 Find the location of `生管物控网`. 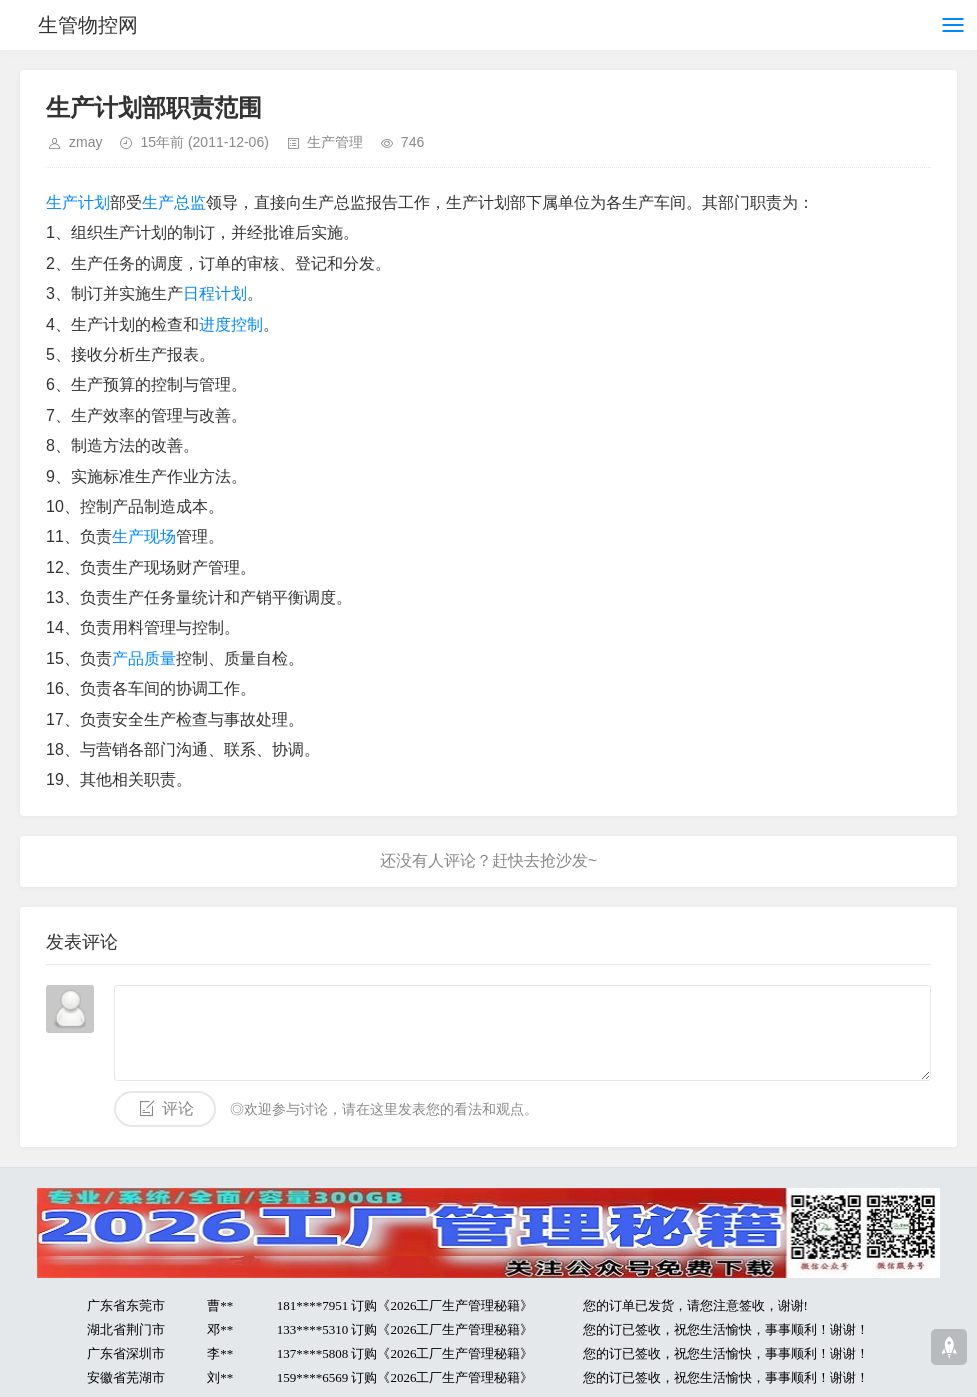

生管物控网 is located at coordinates (88, 25).